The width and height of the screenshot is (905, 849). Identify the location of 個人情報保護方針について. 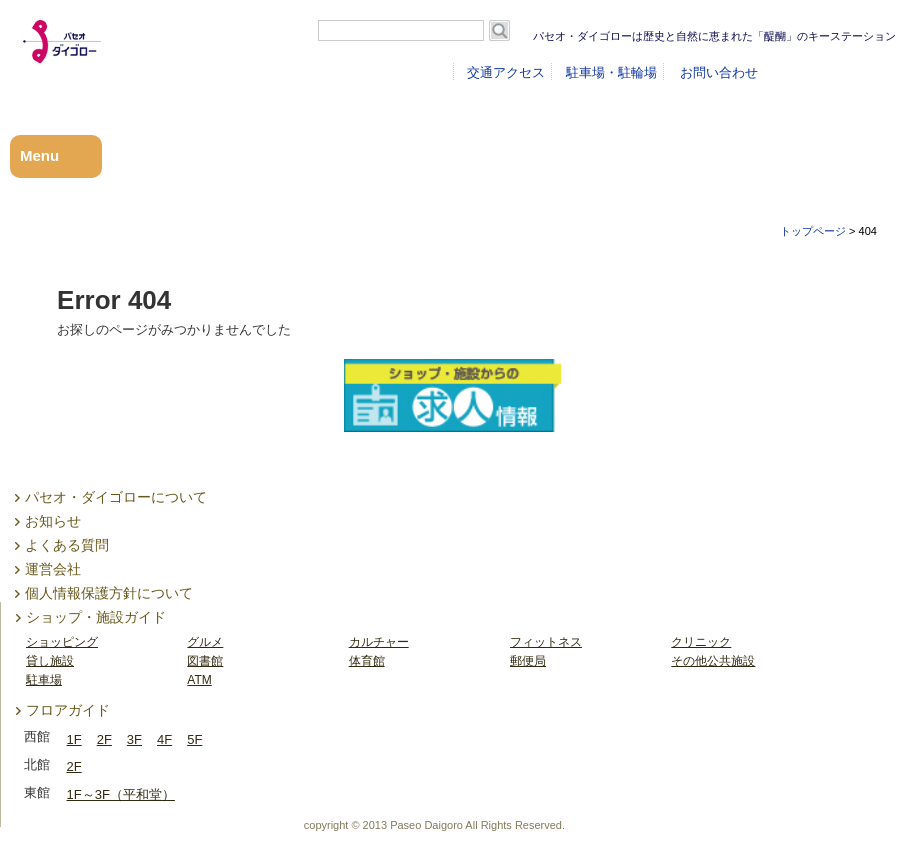
(109, 593).